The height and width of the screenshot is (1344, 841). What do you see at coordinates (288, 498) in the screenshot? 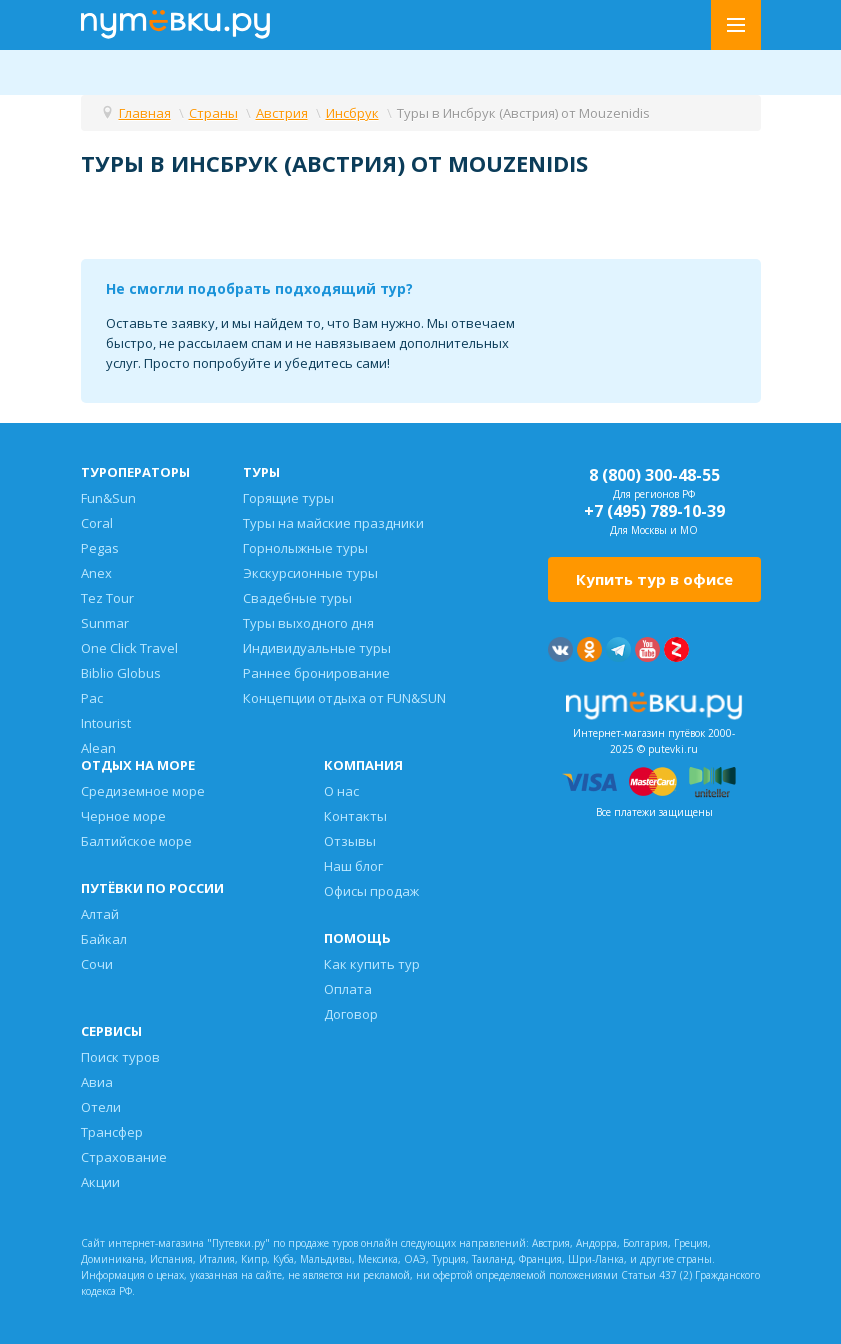
I see `Горящие туры` at bounding box center [288, 498].